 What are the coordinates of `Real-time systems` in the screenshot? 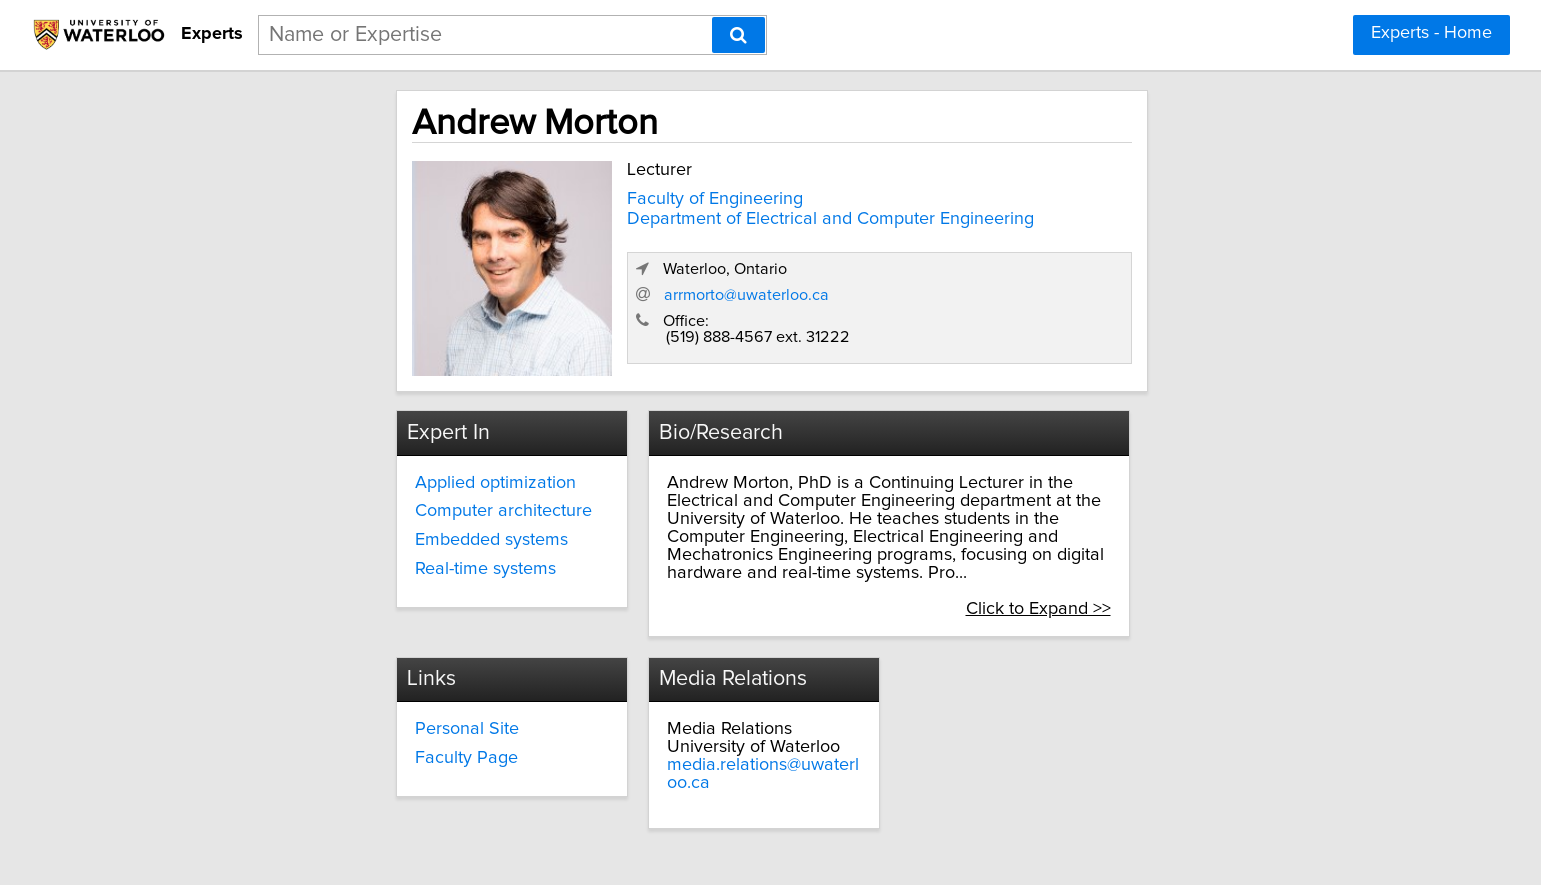 It's located at (321, 564).